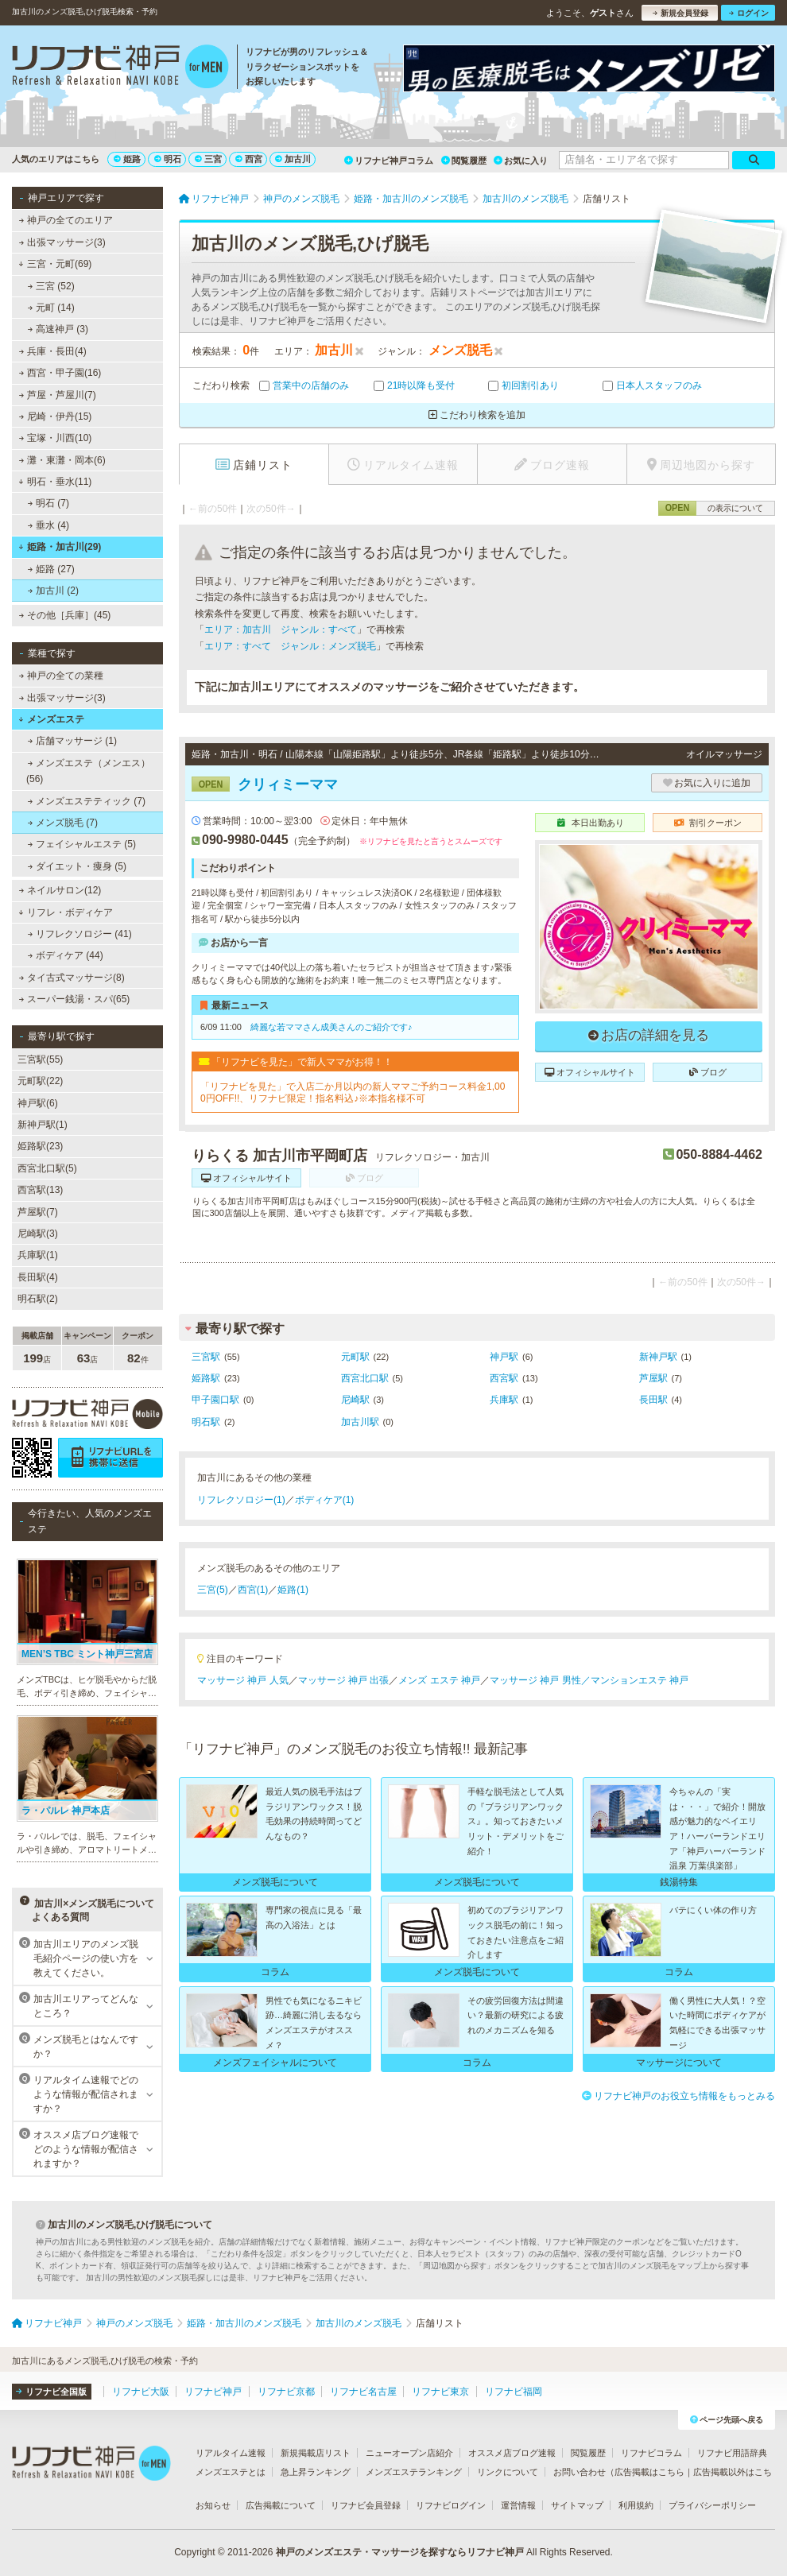 This screenshot has width=787, height=2576. Describe the element at coordinates (464, 160) in the screenshot. I see `閲覧履歴` at that location.